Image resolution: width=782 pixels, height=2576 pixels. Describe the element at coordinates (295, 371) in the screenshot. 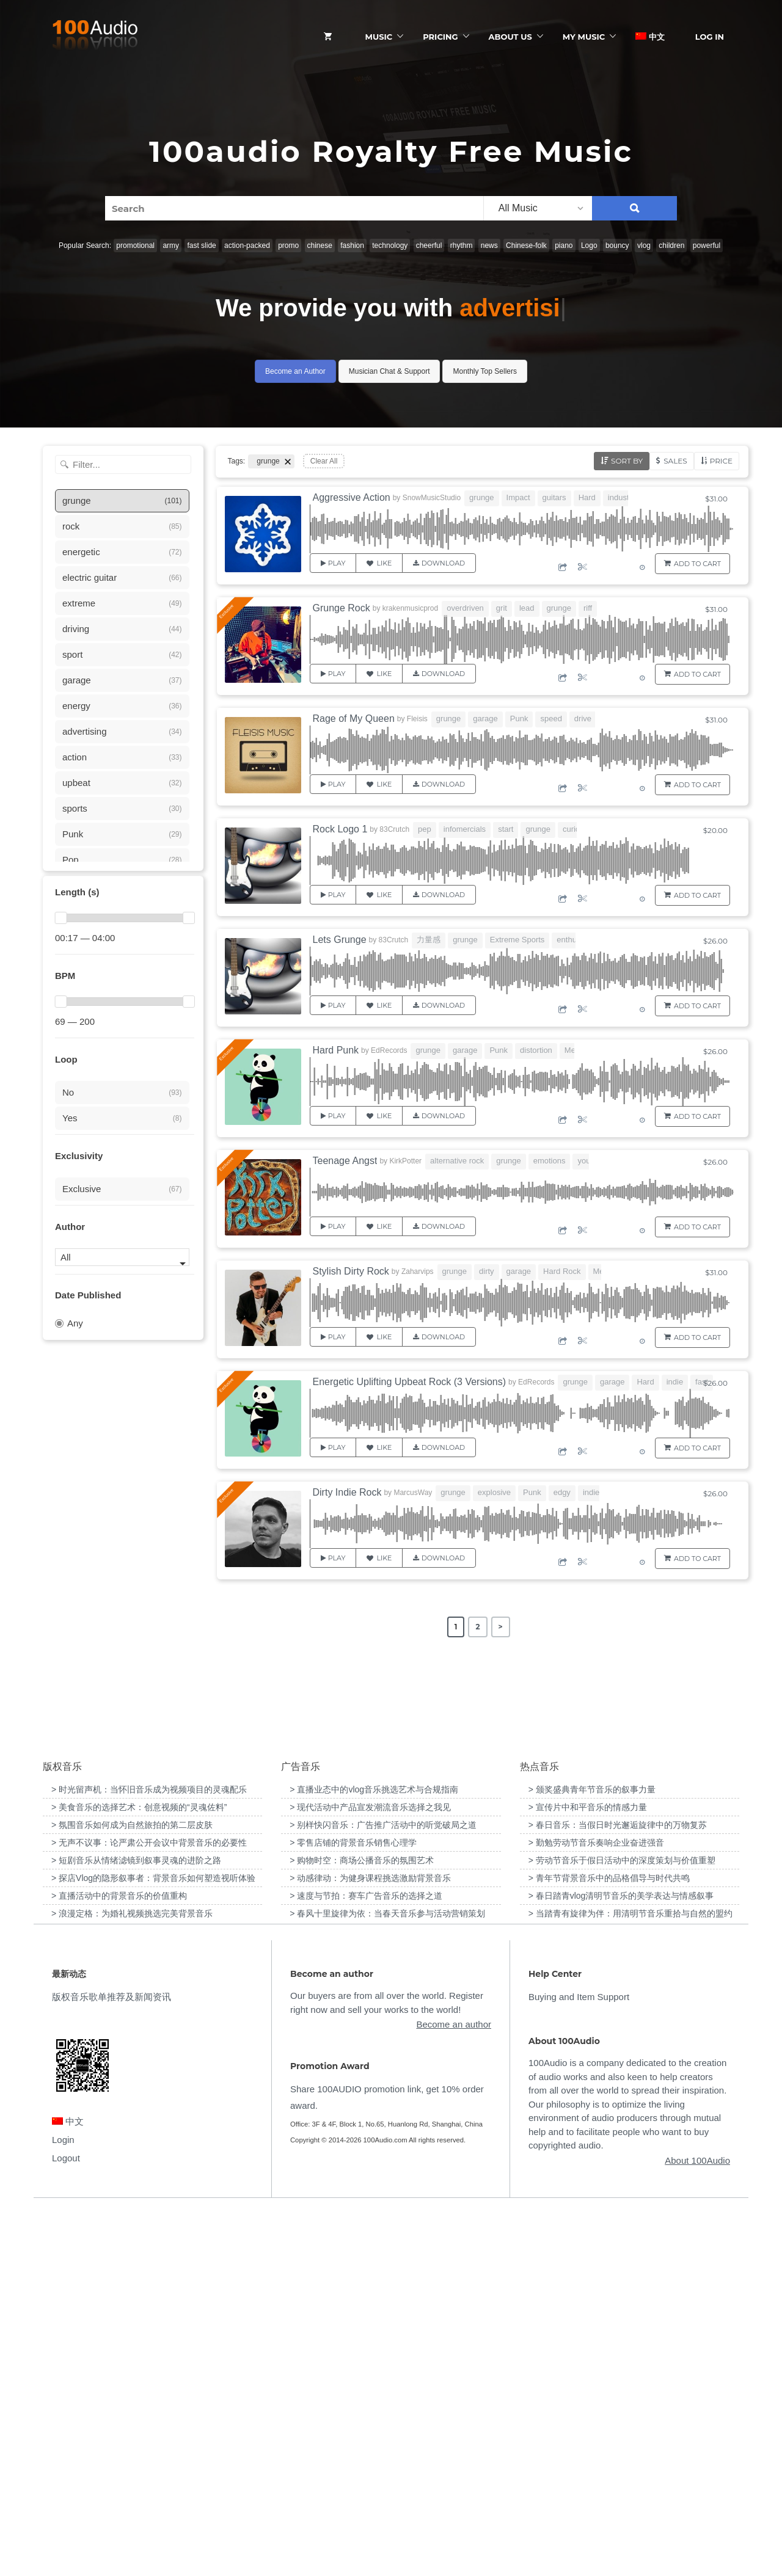

I see `Become an Author` at that location.